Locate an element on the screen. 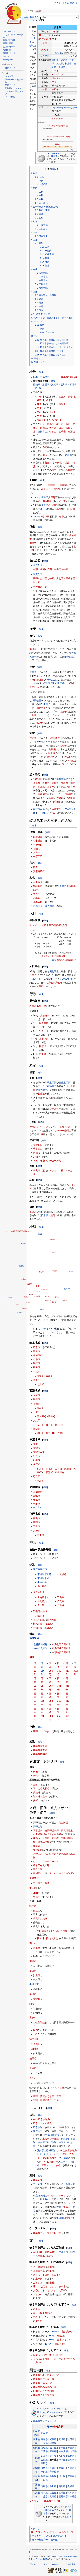 Image resolution: width=80 pixels, height=2576 pixels. 中日新聞 is located at coordinates (37, 2184).